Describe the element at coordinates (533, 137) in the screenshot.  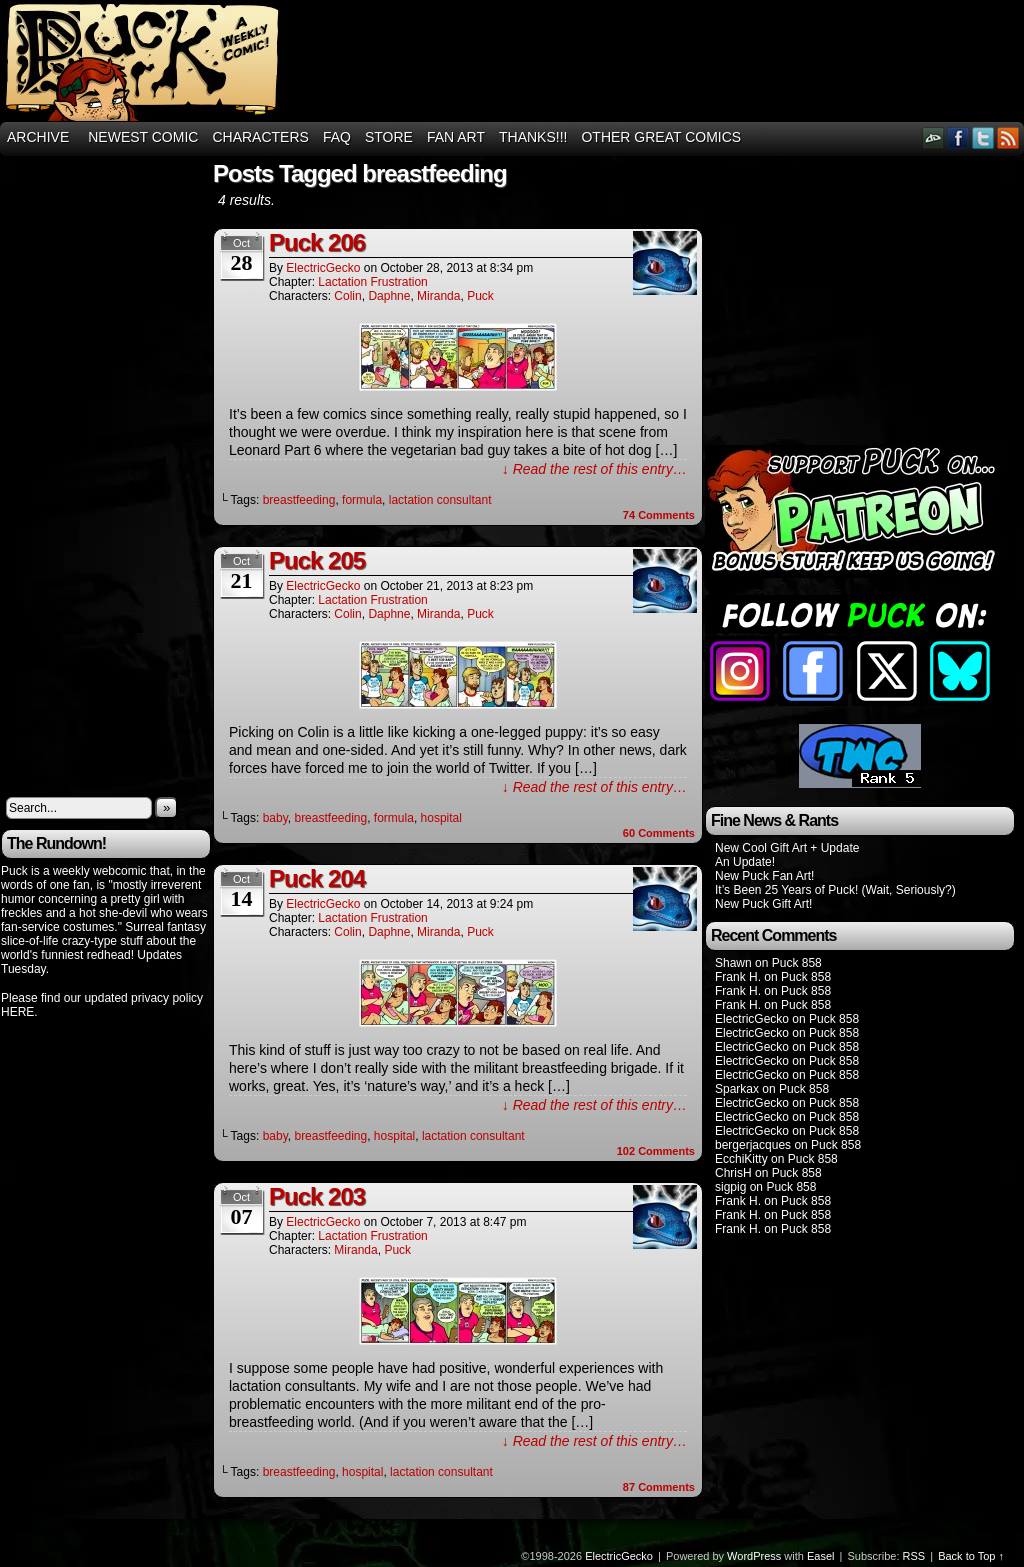
I see `THANKS!!!` at that location.